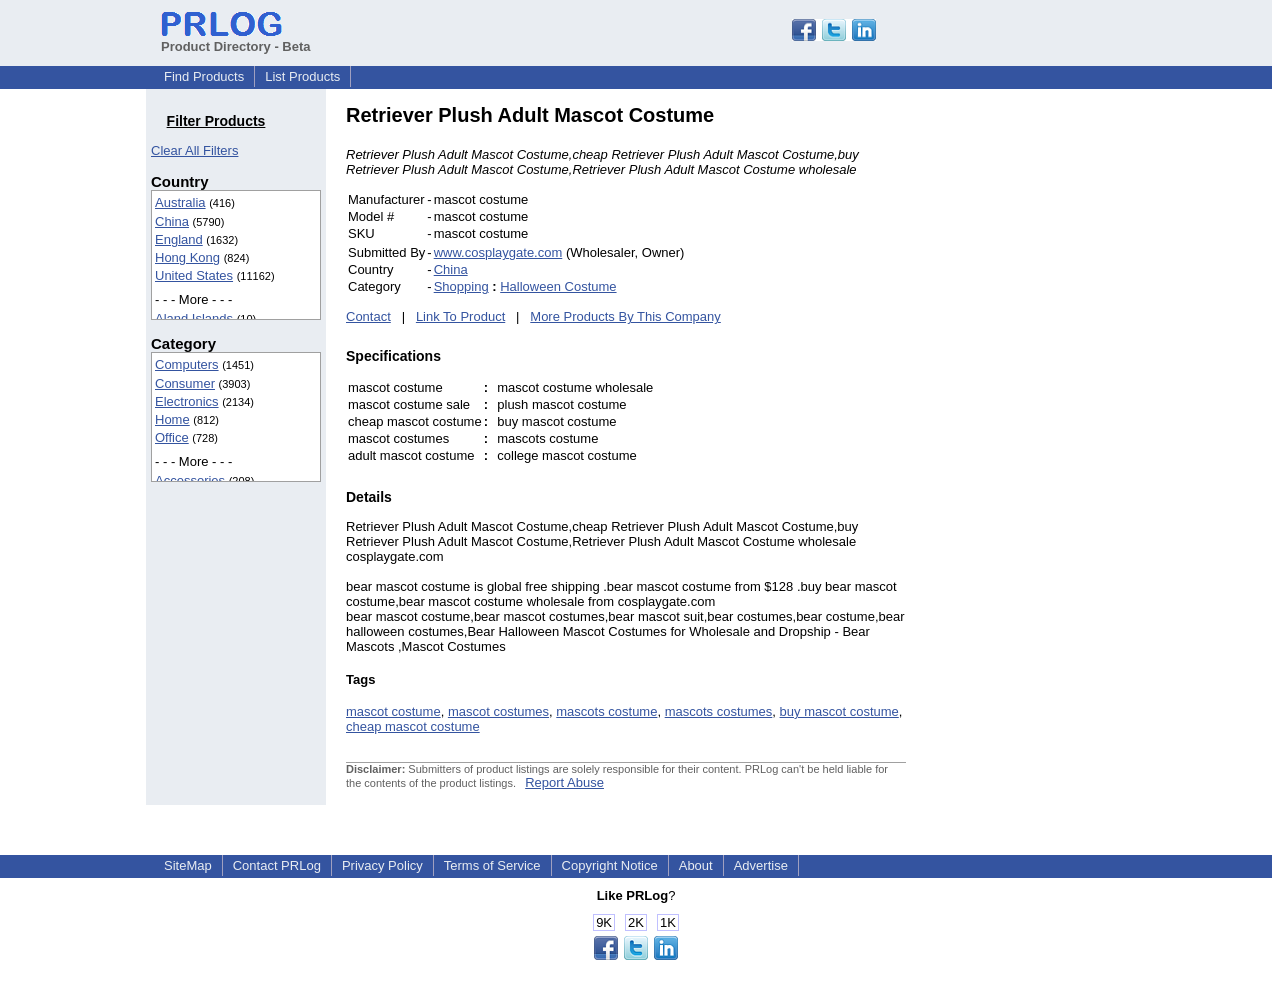 This screenshot has width=1272, height=993. What do you see at coordinates (606, 711) in the screenshot?
I see `mascots costume` at bounding box center [606, 711].